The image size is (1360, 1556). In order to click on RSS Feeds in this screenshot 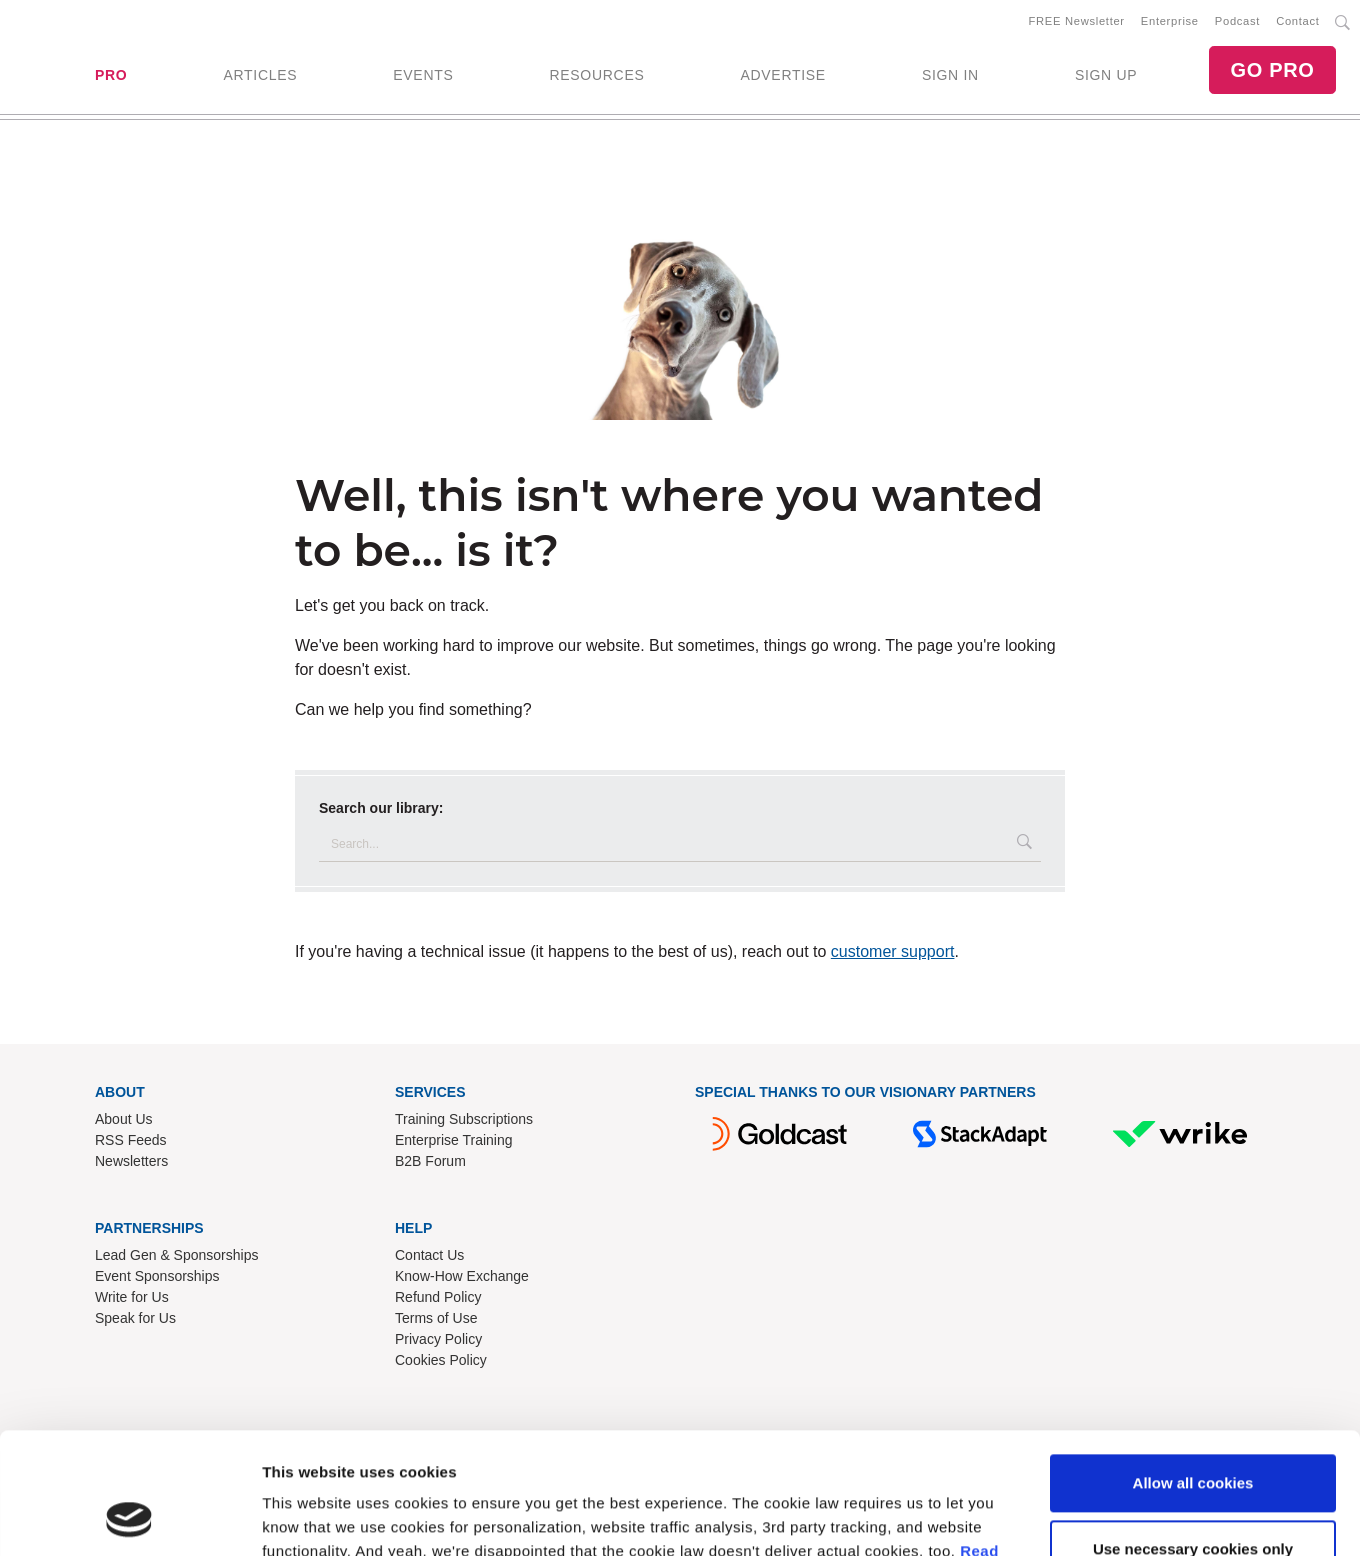, I will do `click(131, 1140)`.